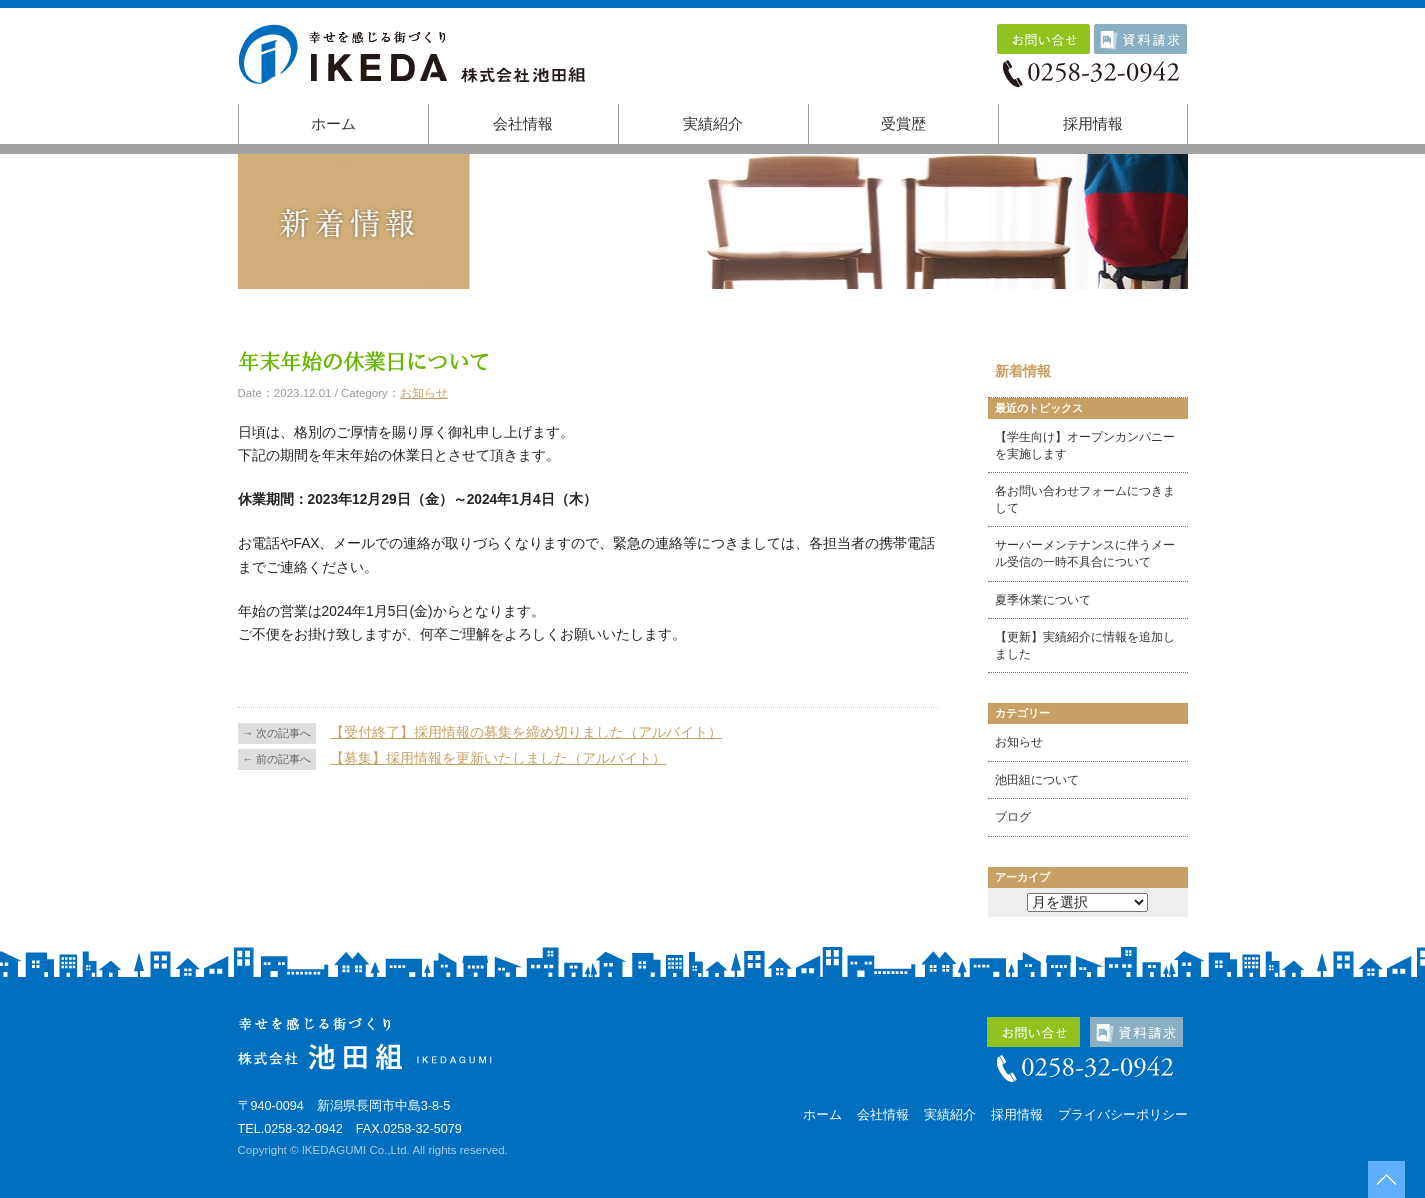  What do you see at coordinates (333, 124) in the screenshot?
I see `ホーム` at bounding box center [333, 124].